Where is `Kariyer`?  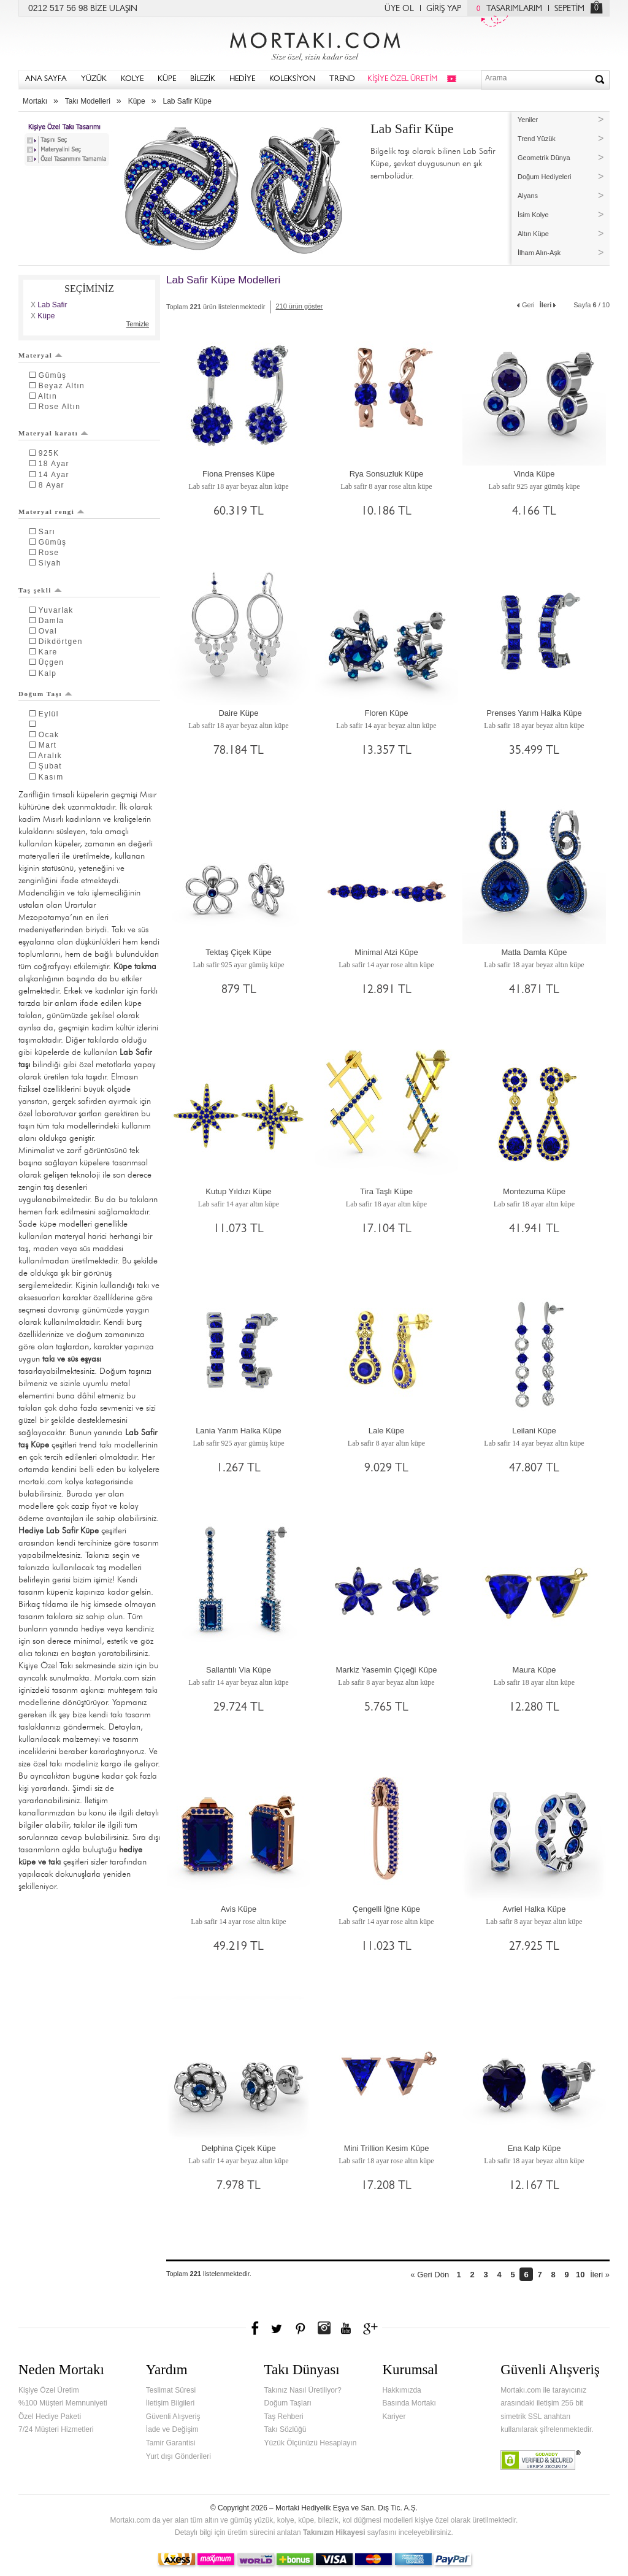
Kariyer is located at coordinates (393, 2416).